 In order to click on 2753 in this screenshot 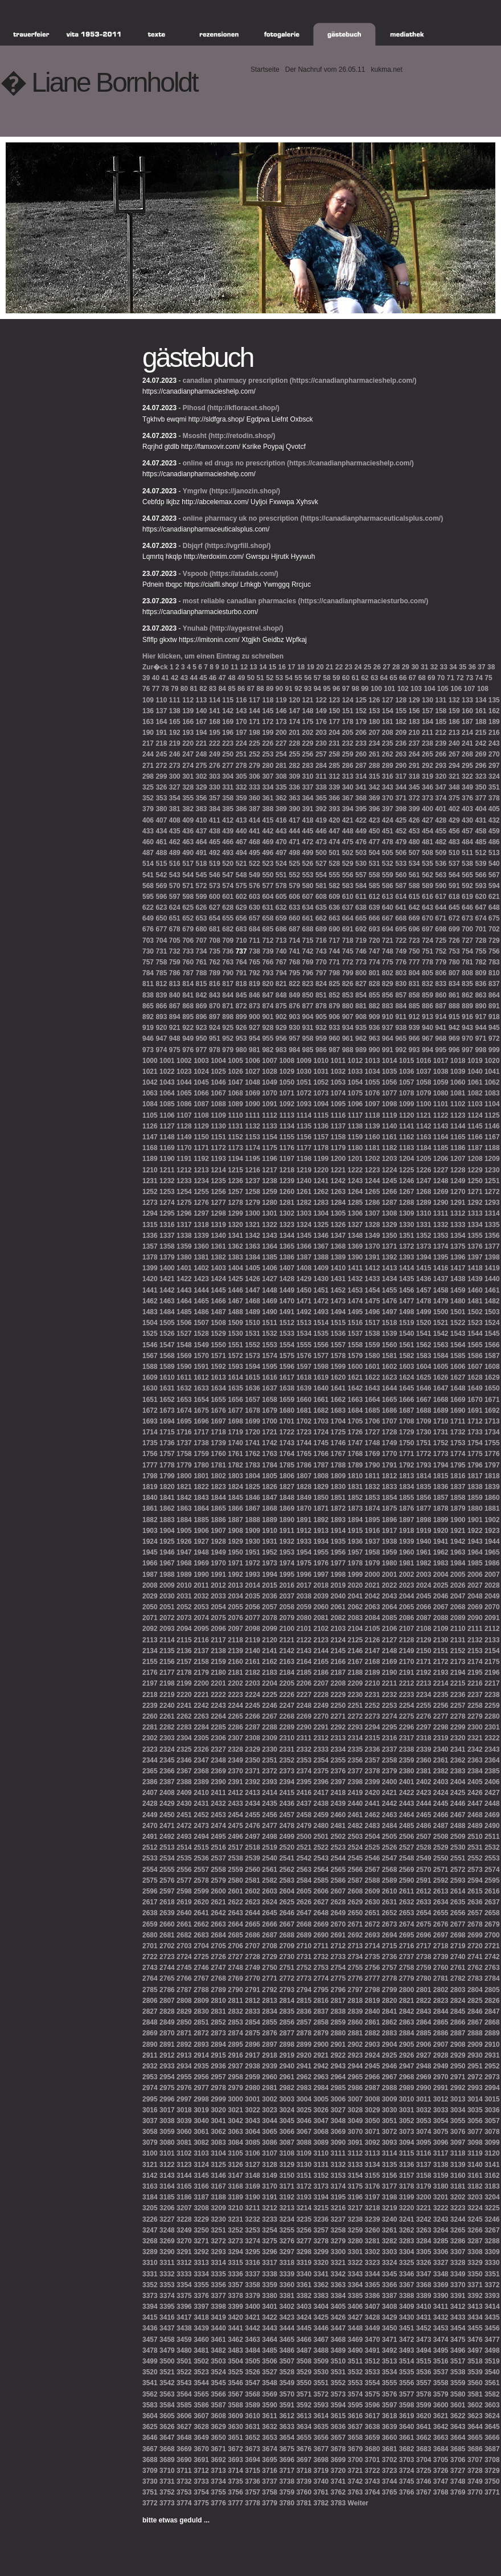, I will do `click(320, 1968)`.